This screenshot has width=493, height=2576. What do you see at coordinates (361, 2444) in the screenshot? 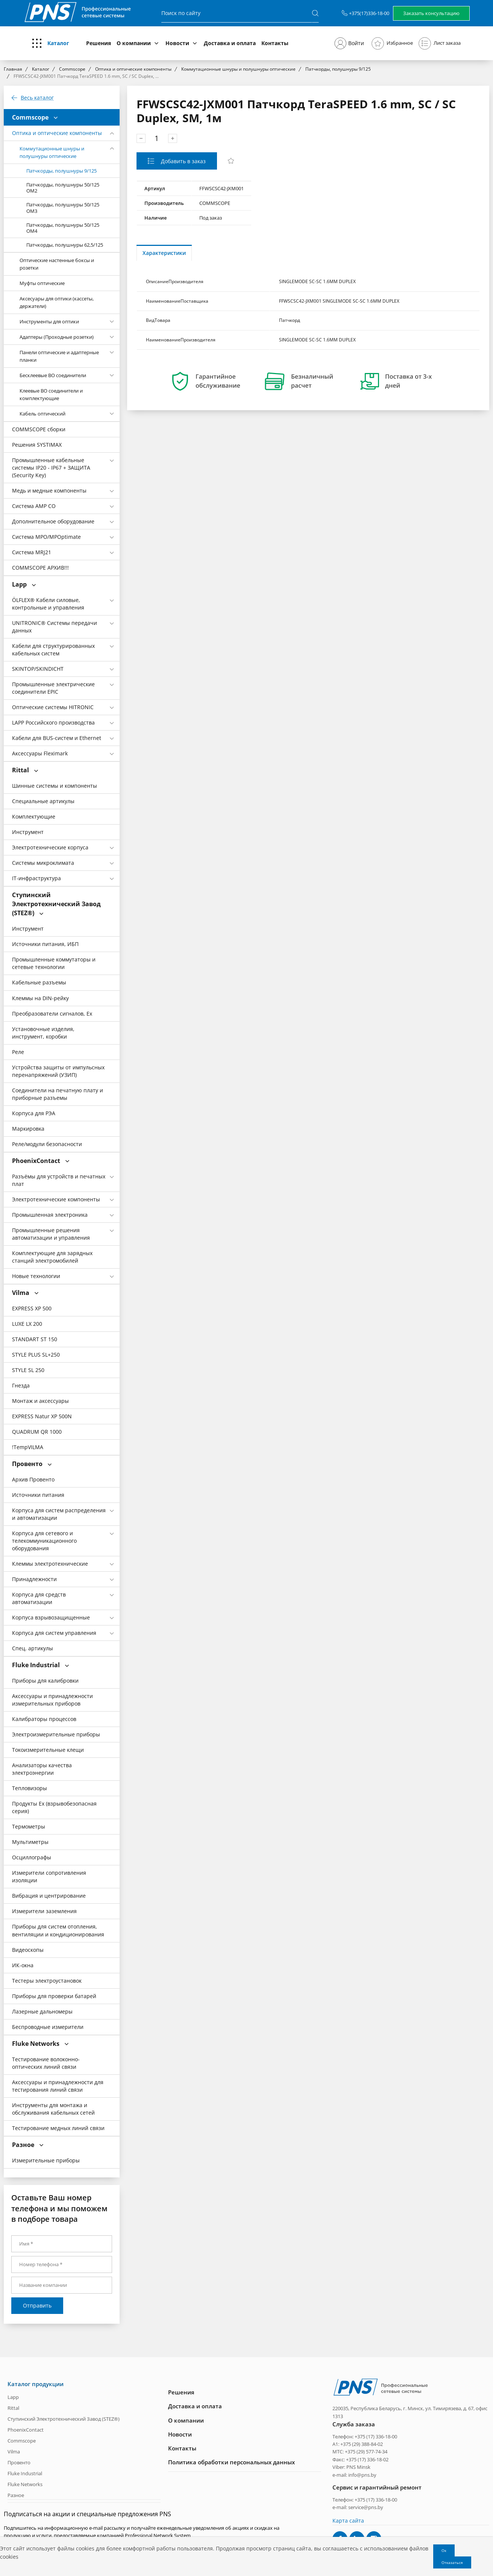
I see `+375 (29) 388-84-02` at bounding box center [361, 2444].